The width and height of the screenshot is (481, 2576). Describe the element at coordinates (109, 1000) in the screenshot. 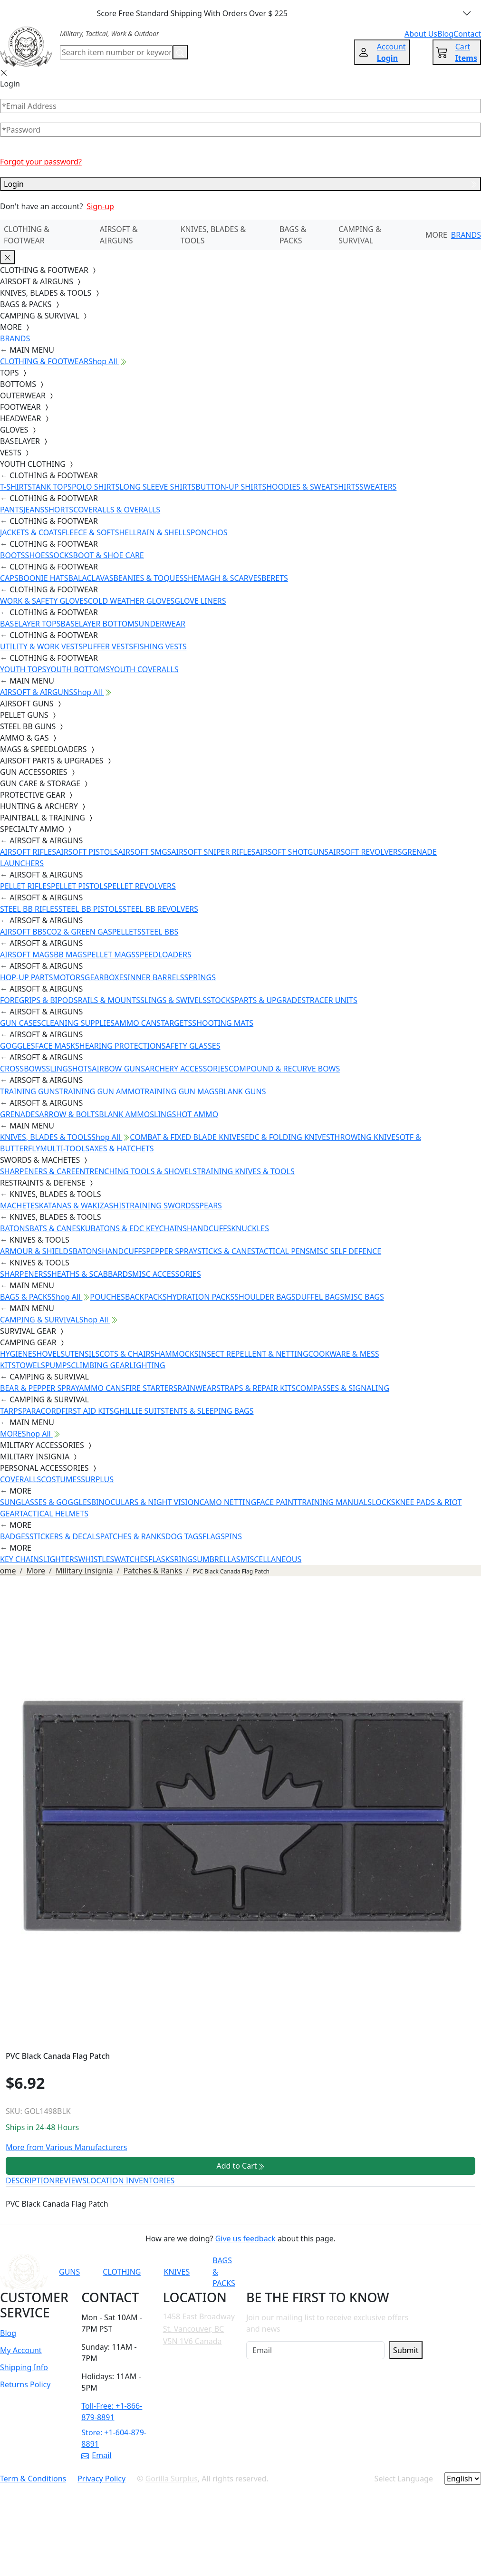

I see `RAILS & MOUNTS` at that location.